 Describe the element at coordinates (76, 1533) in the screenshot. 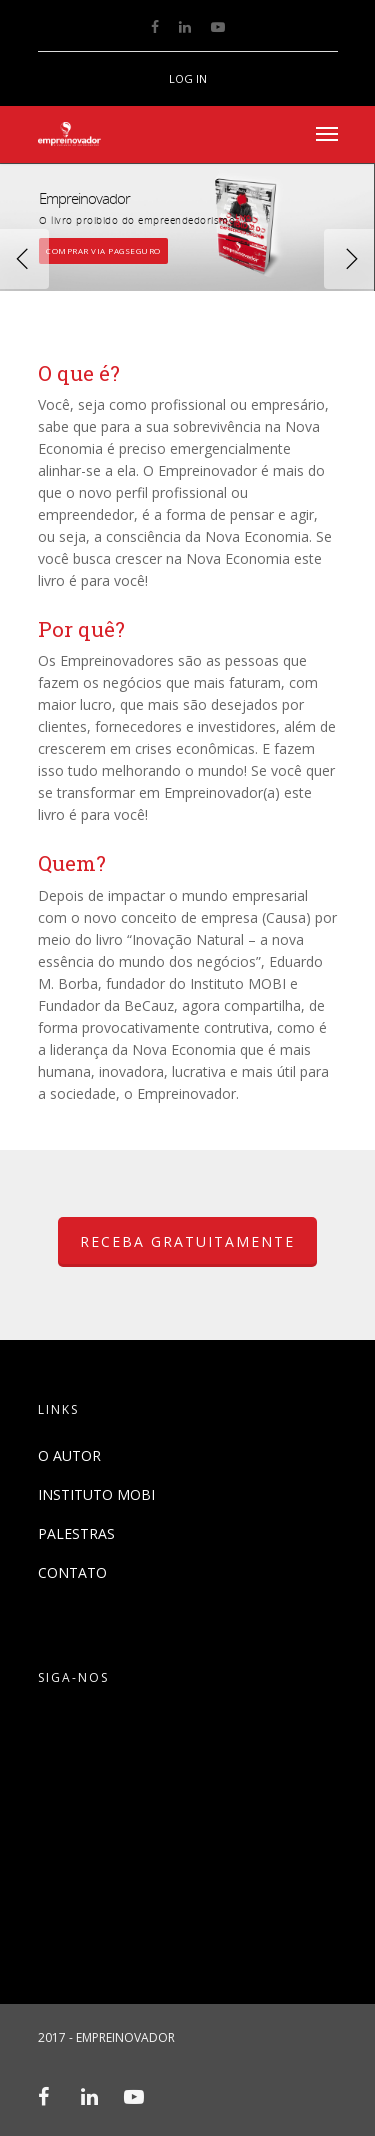

I see `PALESTRAS` at that location.